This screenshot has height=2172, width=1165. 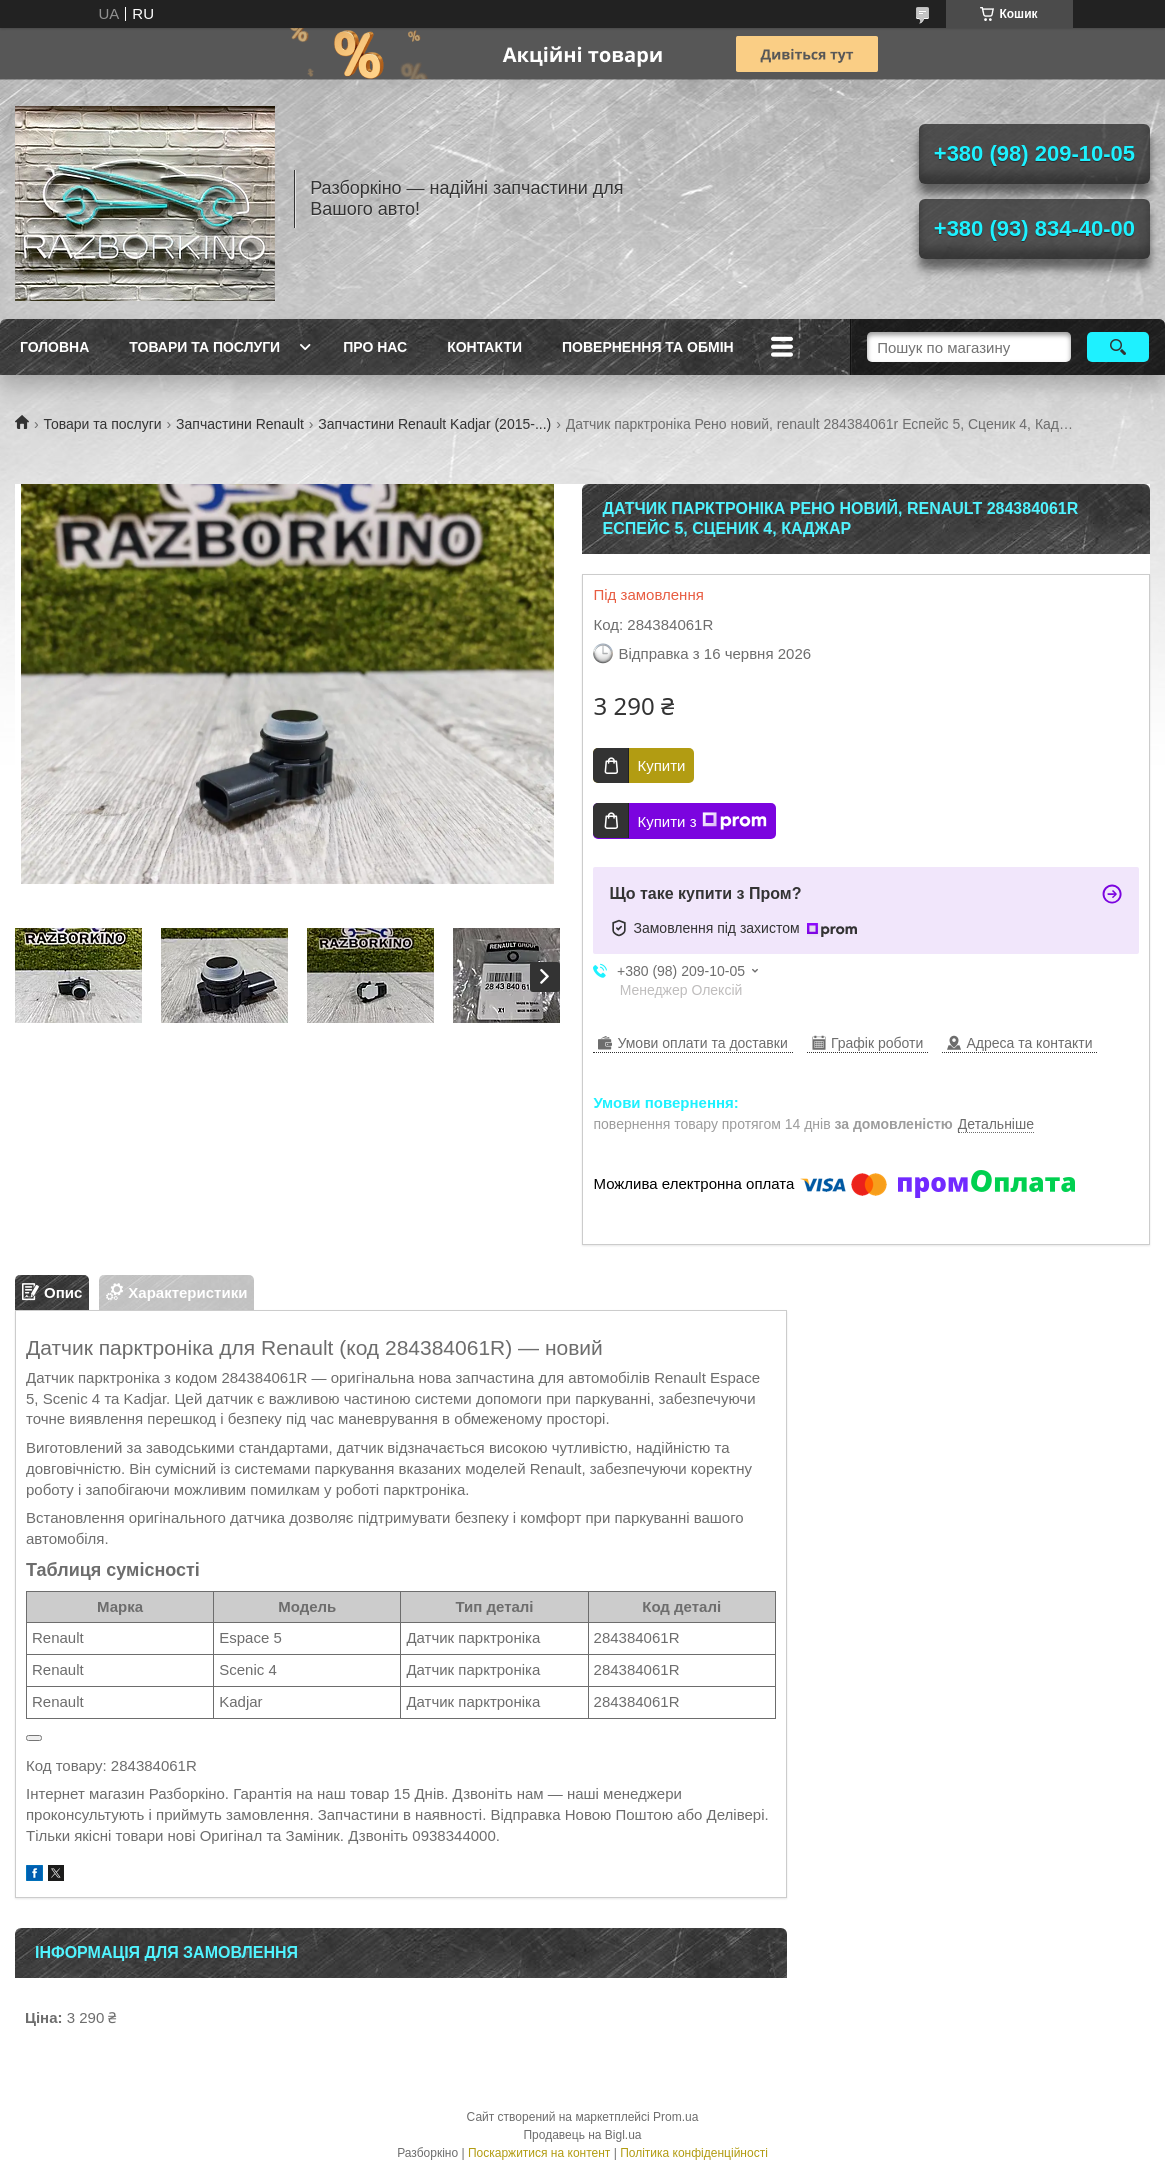 I want to click on Поскаржитися на контент, so click(x=539, y=2153).